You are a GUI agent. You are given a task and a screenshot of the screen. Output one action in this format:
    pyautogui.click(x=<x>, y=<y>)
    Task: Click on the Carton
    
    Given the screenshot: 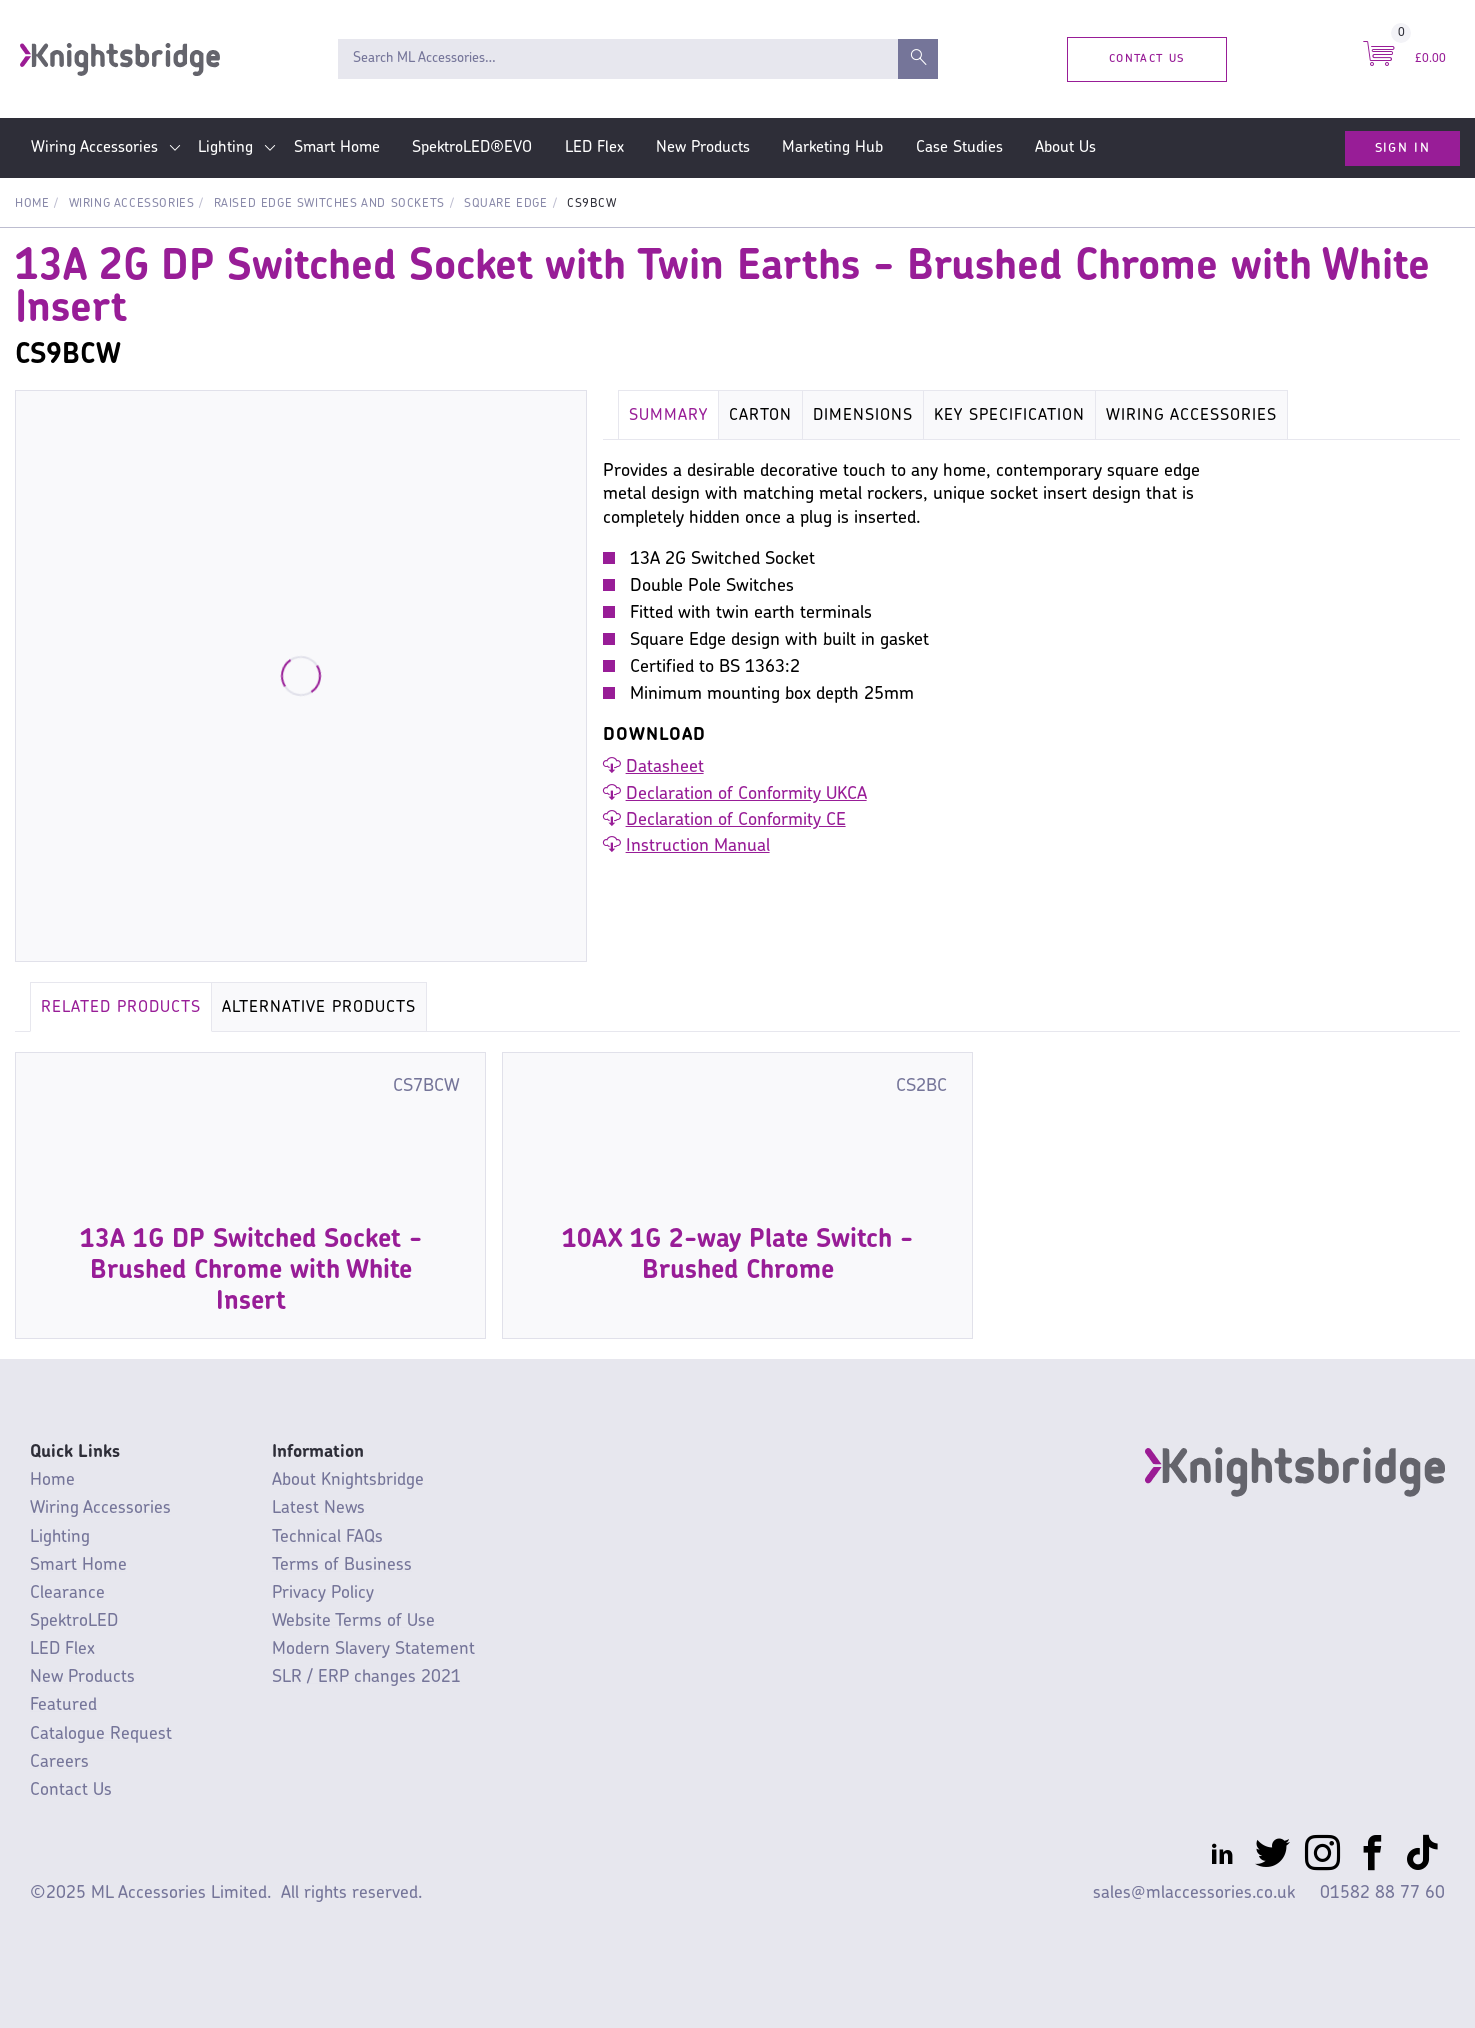 What is the action you would take?
    pyautogui.click(x=760, y=416)
    